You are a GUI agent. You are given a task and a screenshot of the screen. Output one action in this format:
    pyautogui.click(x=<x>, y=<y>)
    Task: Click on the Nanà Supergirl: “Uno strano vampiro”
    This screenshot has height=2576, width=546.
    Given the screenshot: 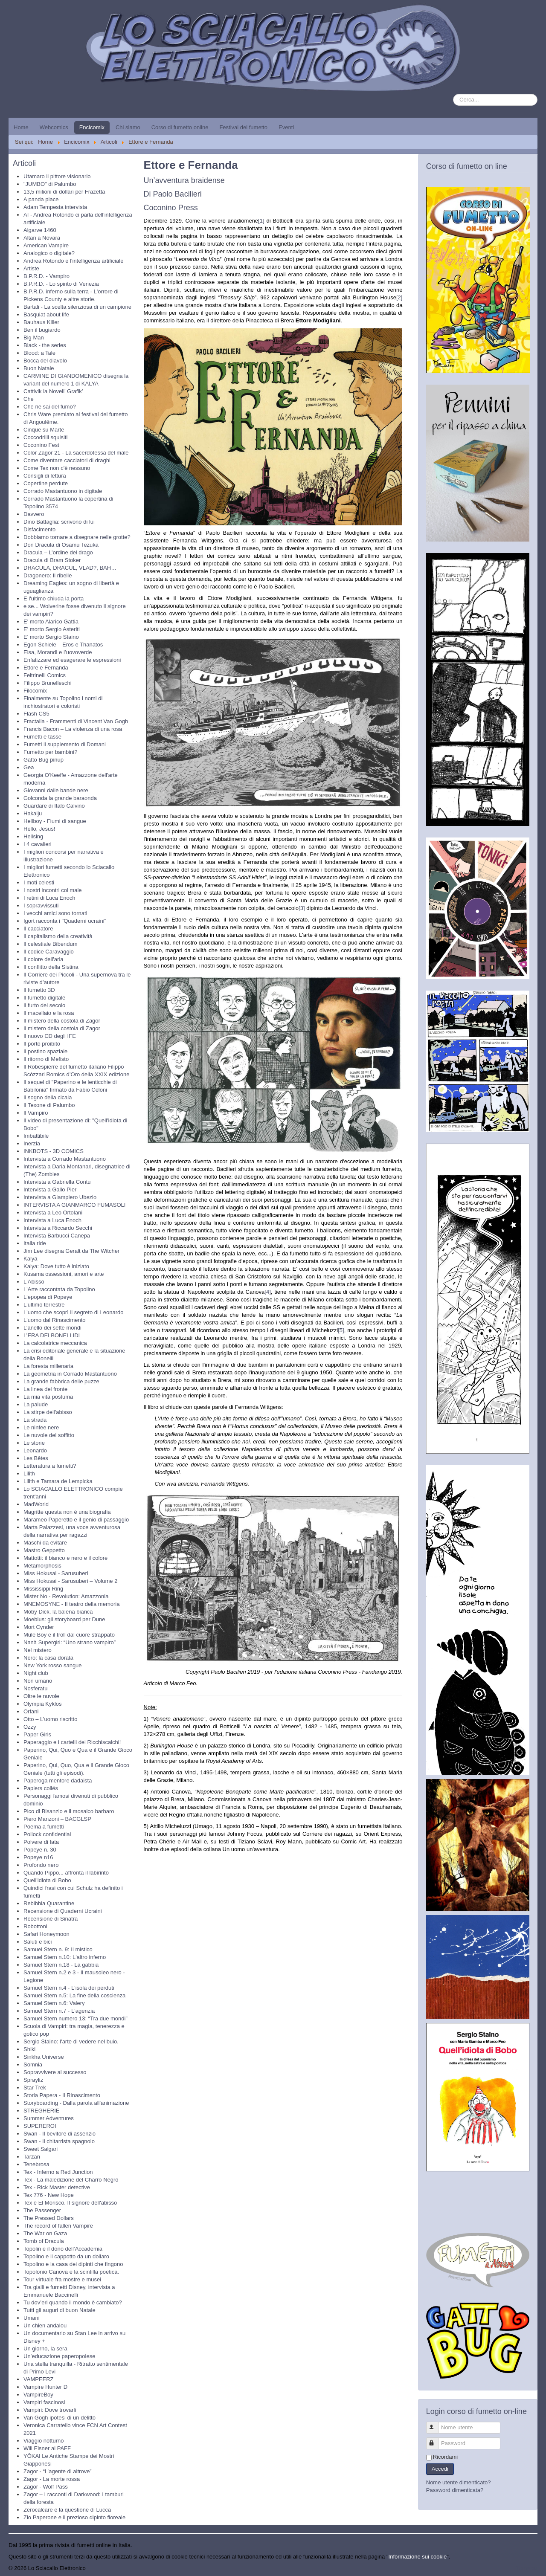 What is the action you would take?
    pyautogui.click(x=69, y=1642)
    